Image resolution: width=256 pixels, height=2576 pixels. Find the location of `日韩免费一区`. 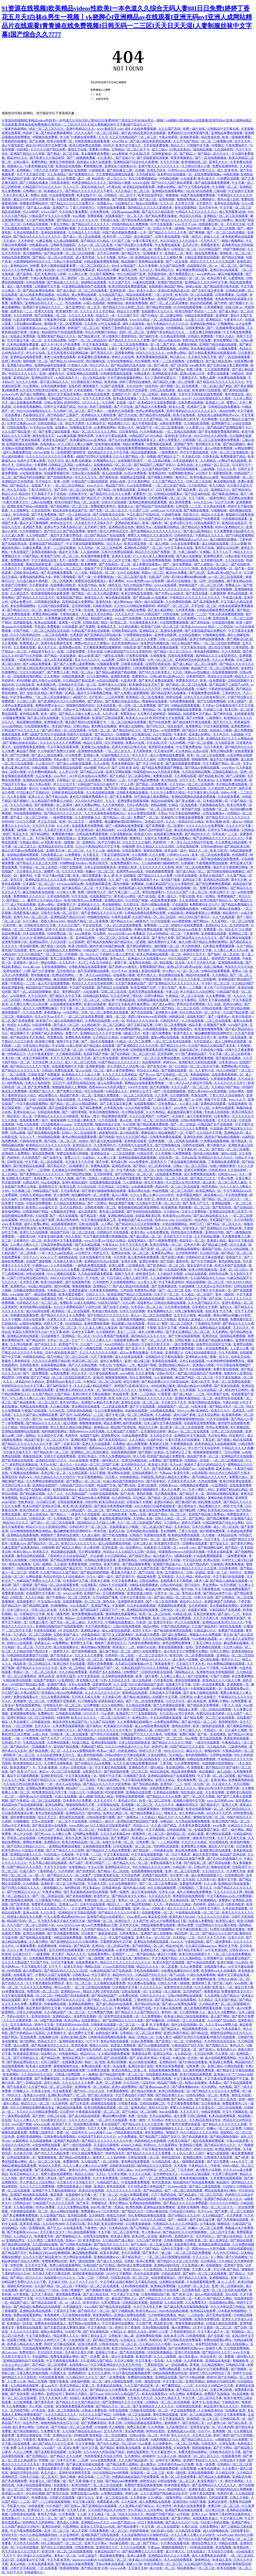

日韩免费一区 is located at coordinates (146, 1842).